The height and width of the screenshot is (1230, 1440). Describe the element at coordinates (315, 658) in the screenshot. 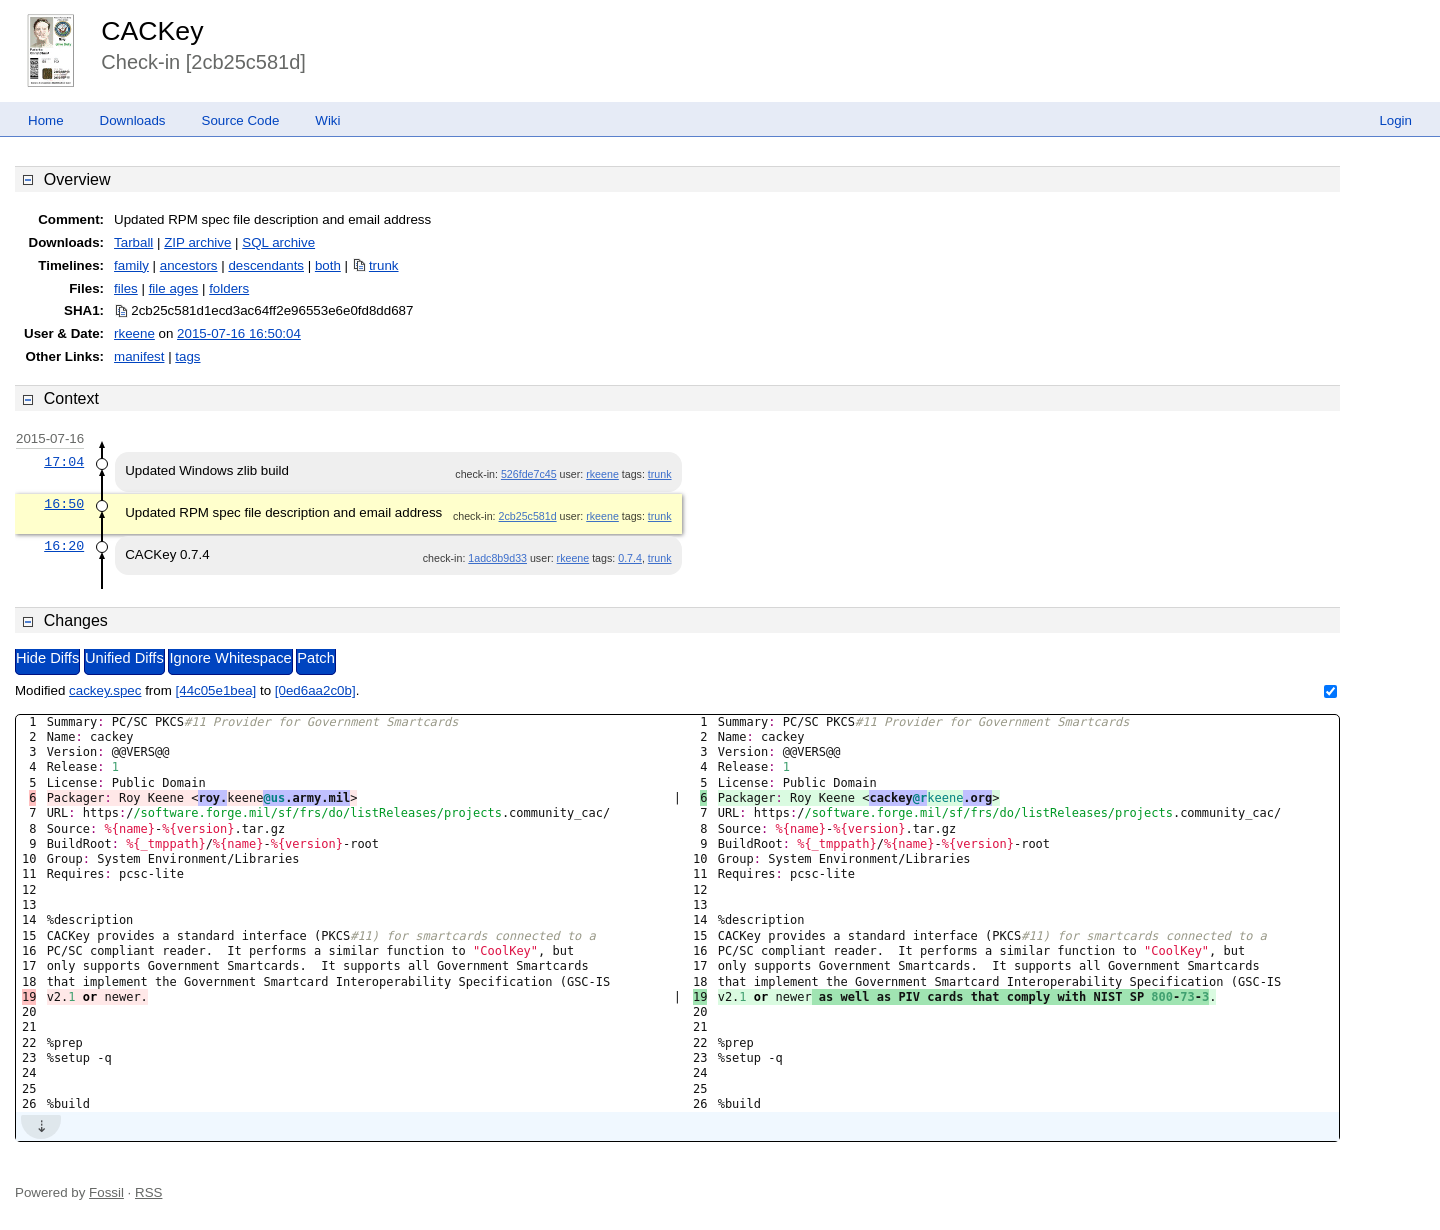

I see `Patch` at that location.